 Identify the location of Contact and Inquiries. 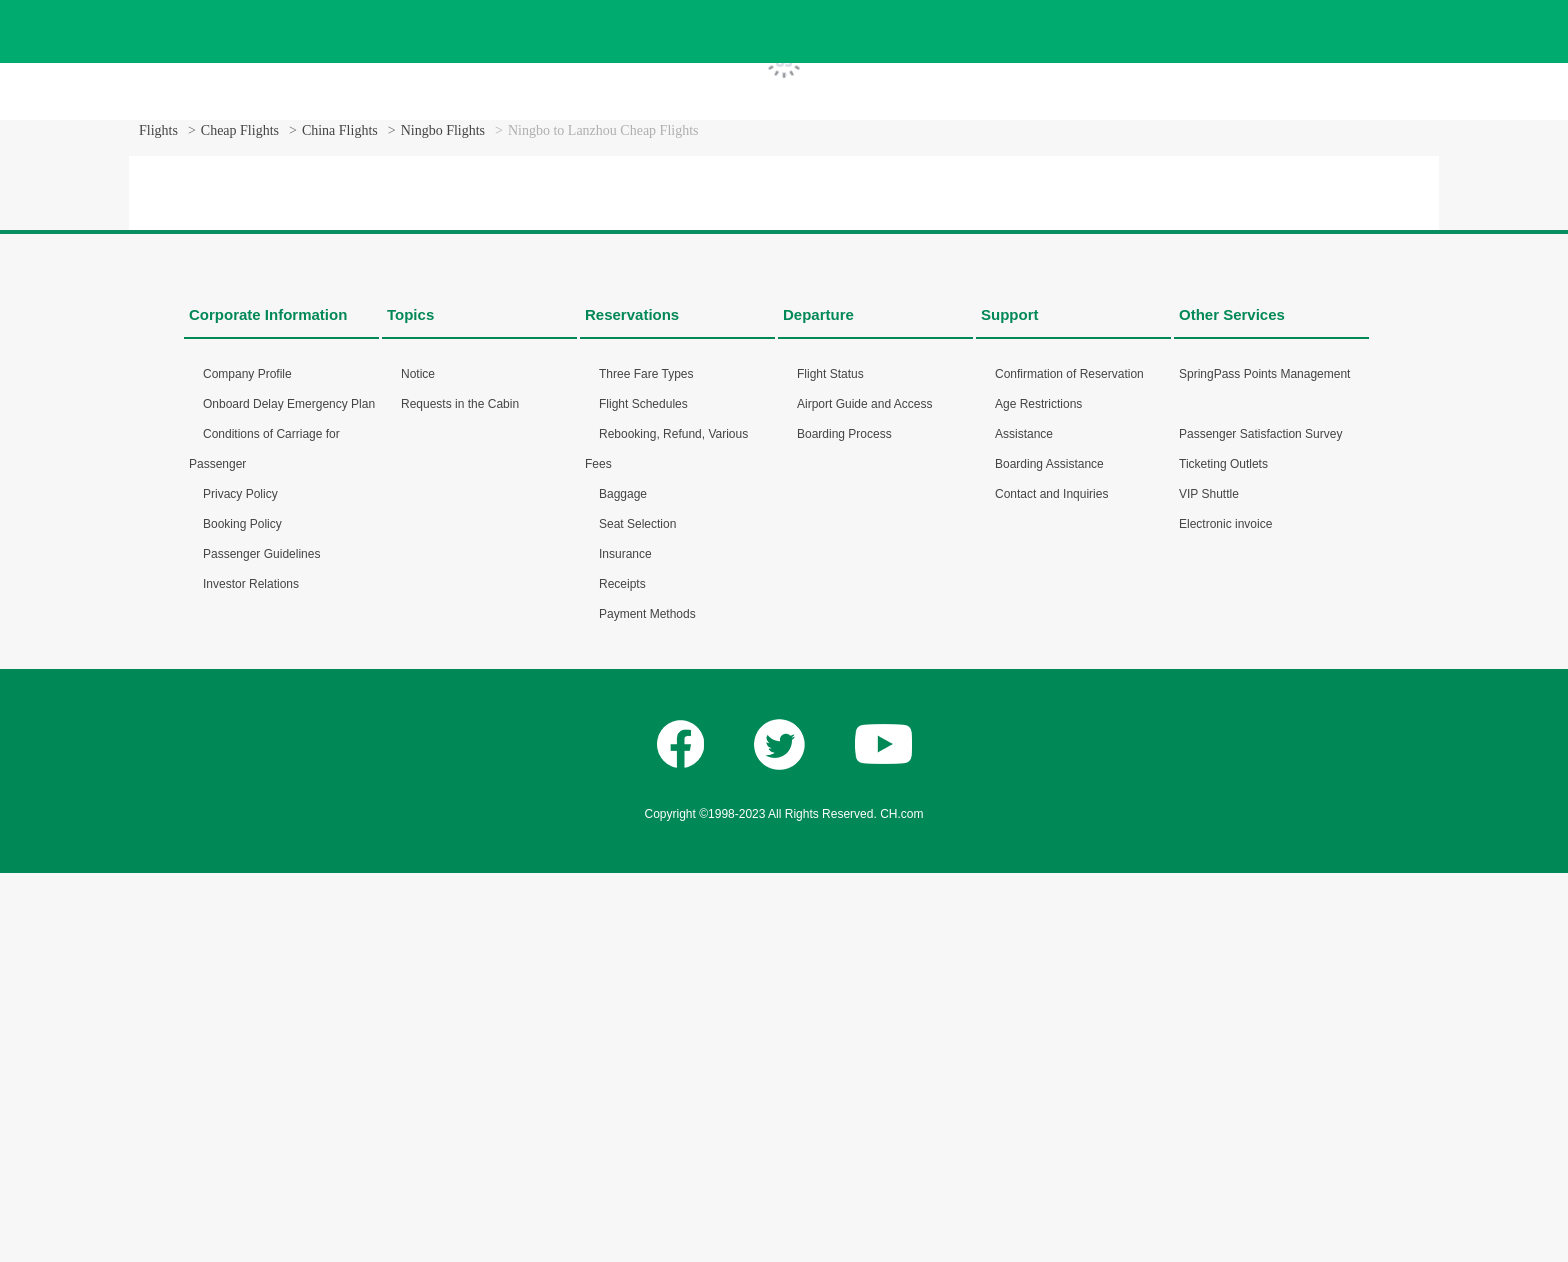
(1051, 494).